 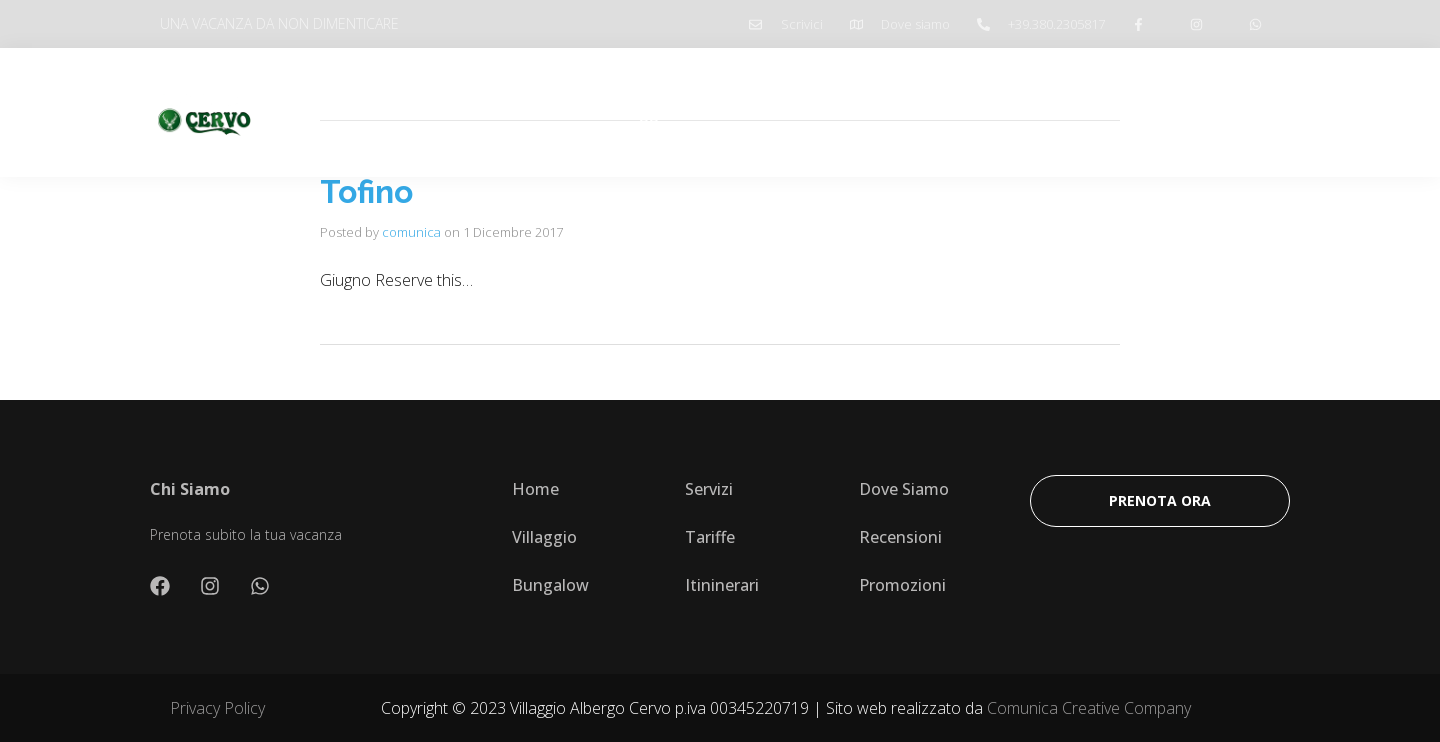 What do you see at coordinates (1217, 112) in the screenshot?
I see `Prenota Ora` at bounding box center [1217, 112].